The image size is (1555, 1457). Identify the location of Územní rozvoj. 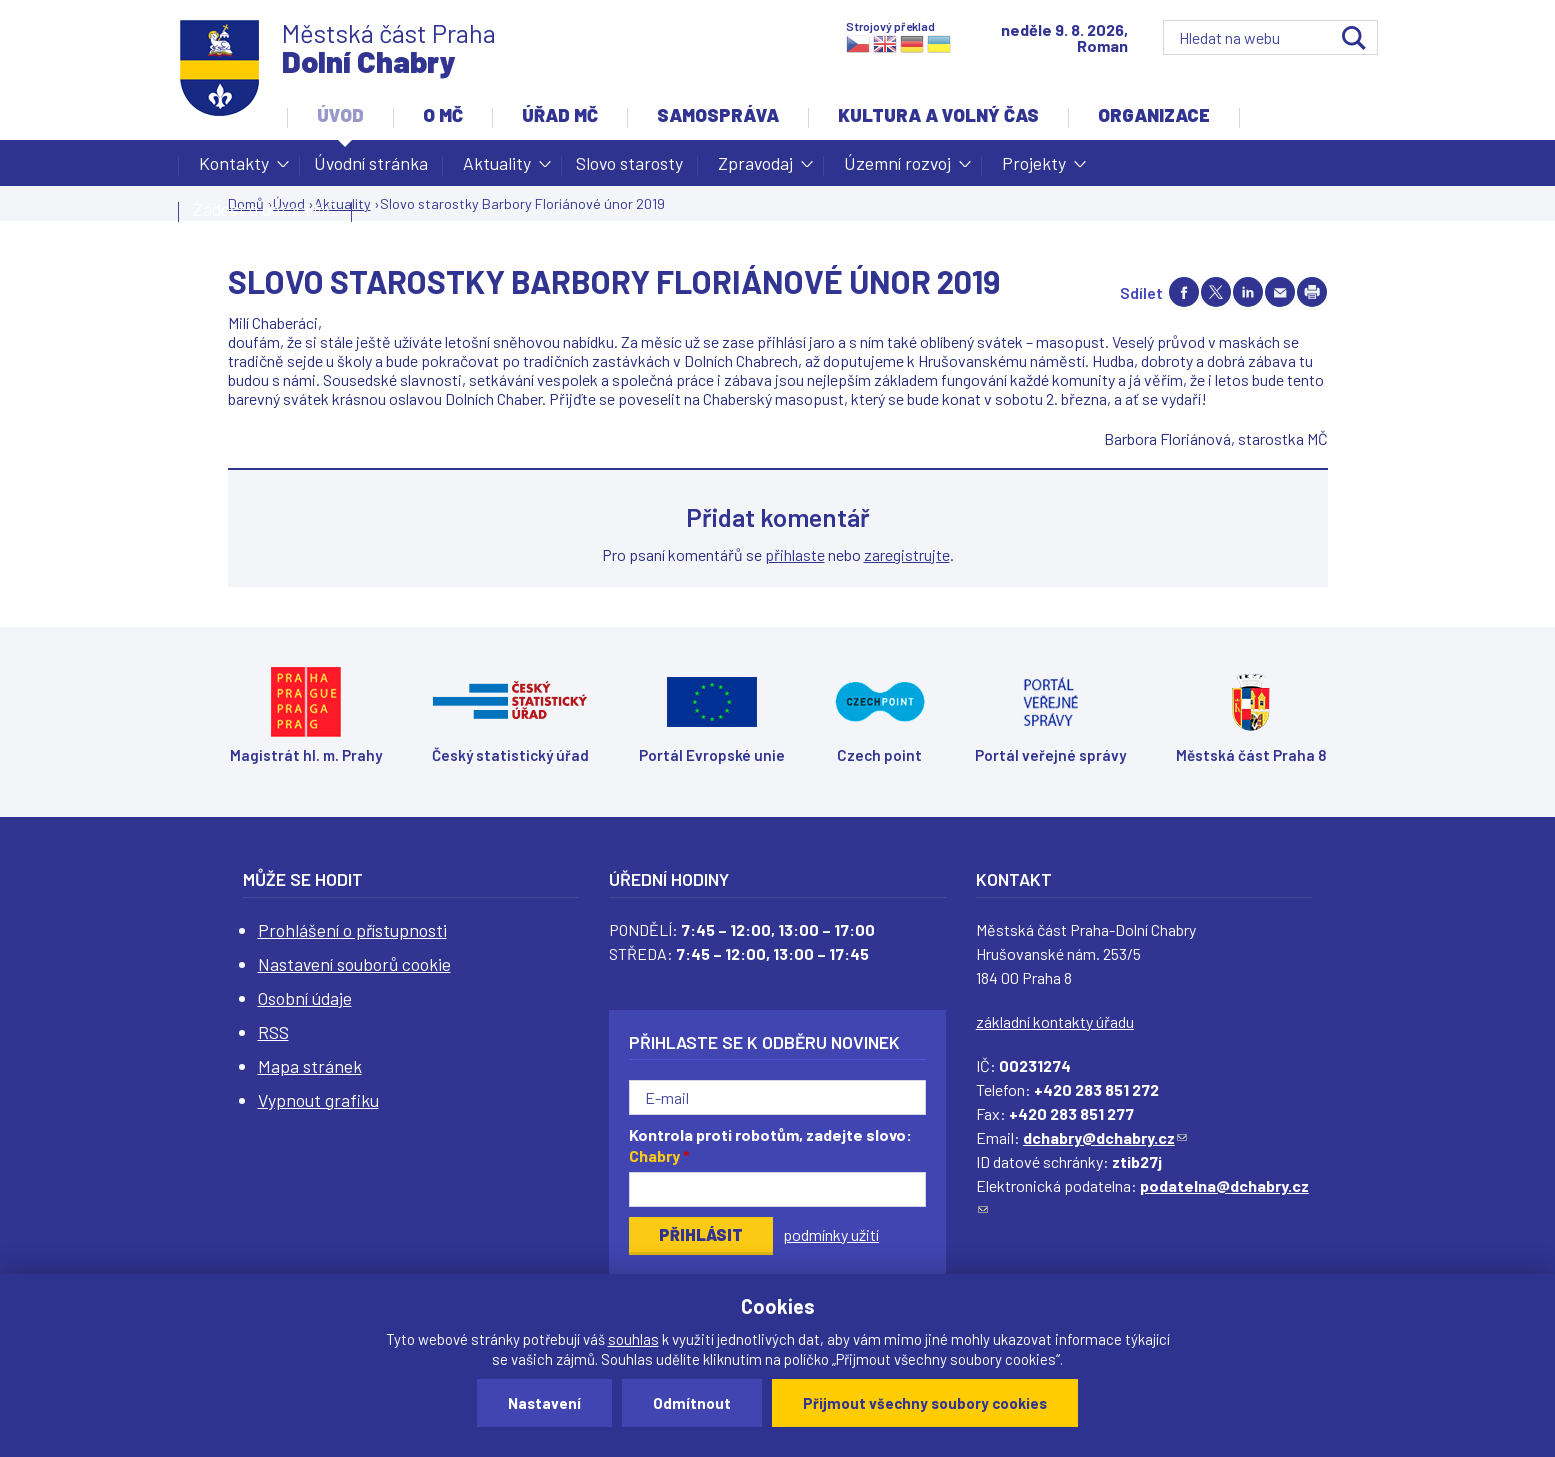
(897, 169).